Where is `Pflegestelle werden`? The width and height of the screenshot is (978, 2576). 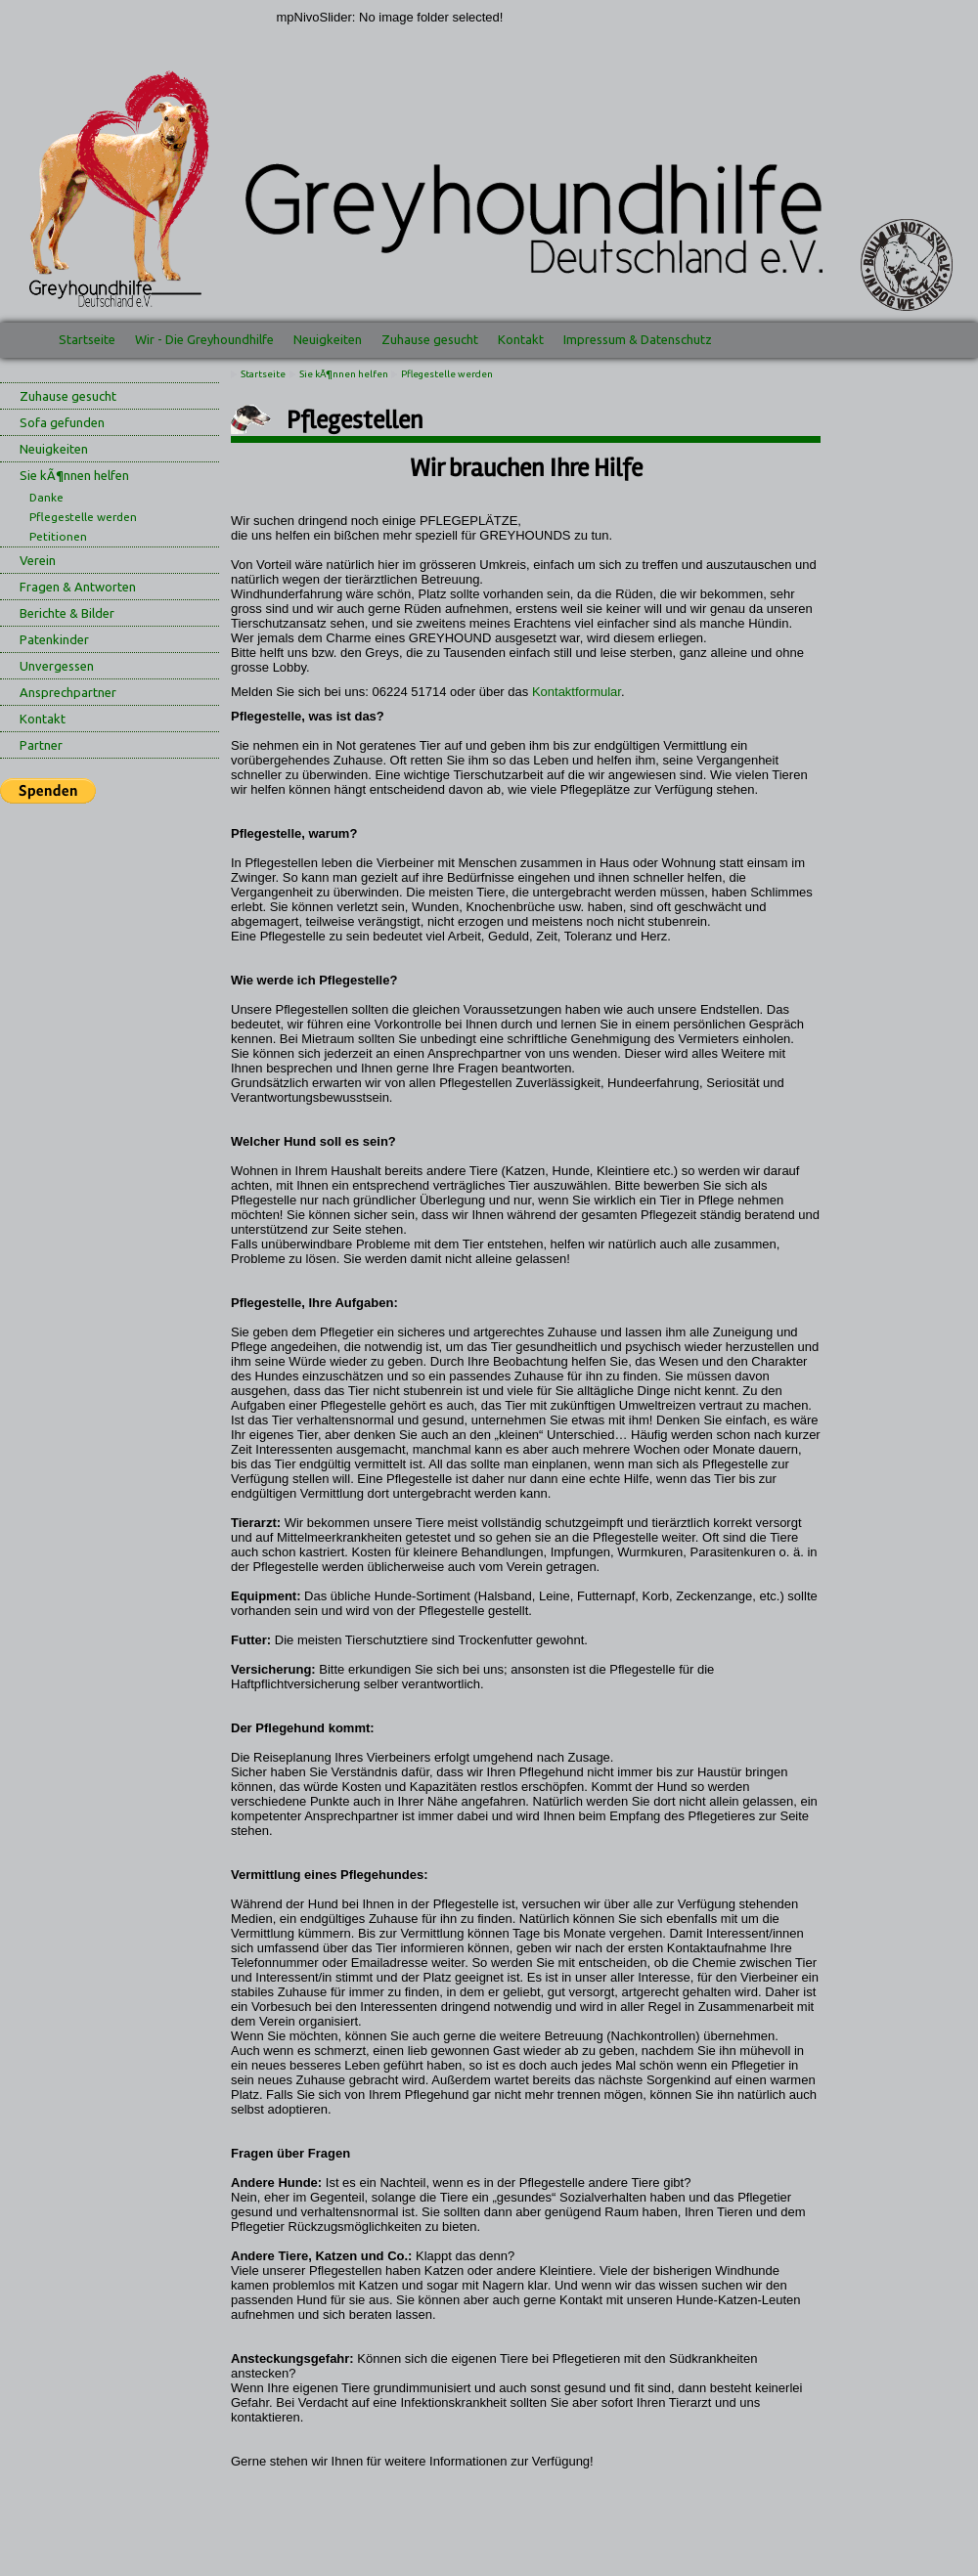 Pflegestelle werden is located at coordinates (83, 516).